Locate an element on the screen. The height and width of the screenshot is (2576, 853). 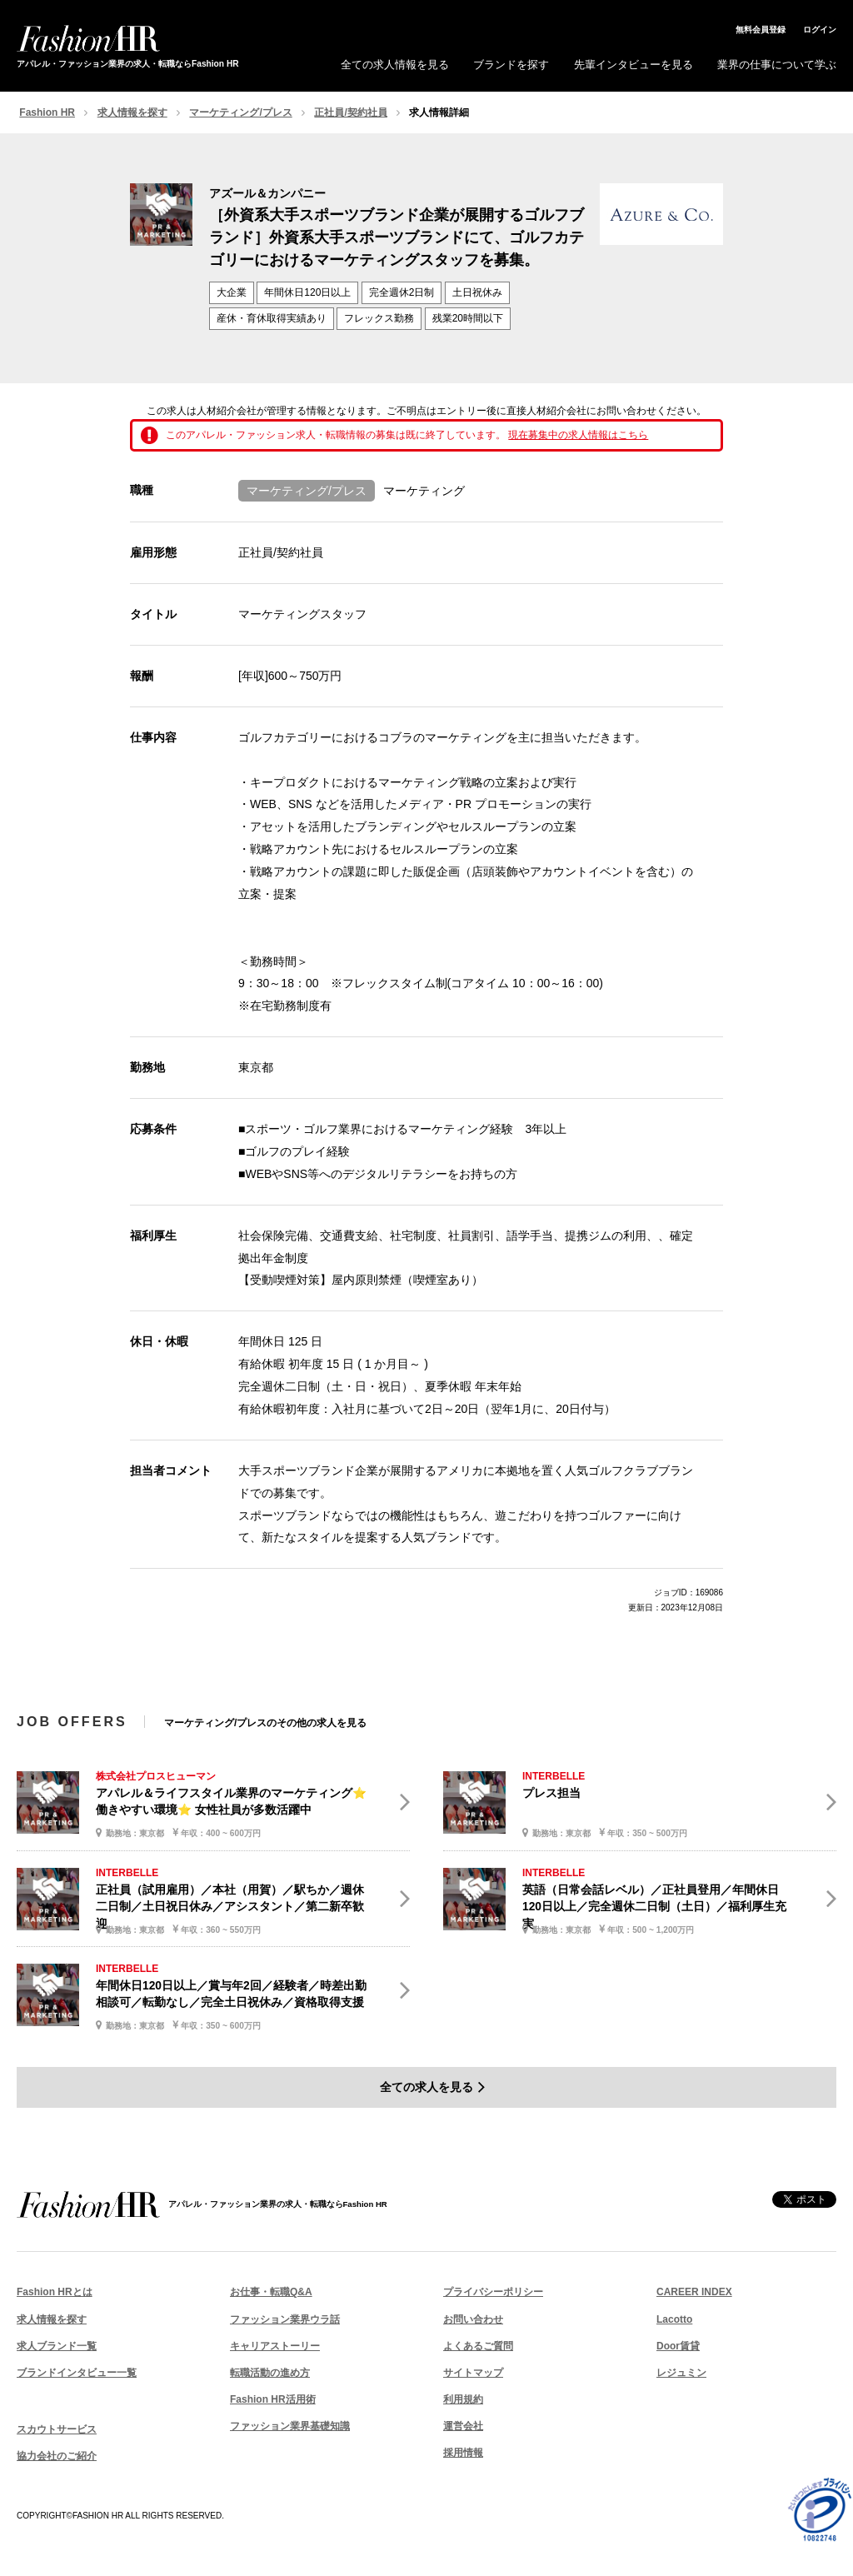
よくあるご質問 is located at coordinates (478, 2346).